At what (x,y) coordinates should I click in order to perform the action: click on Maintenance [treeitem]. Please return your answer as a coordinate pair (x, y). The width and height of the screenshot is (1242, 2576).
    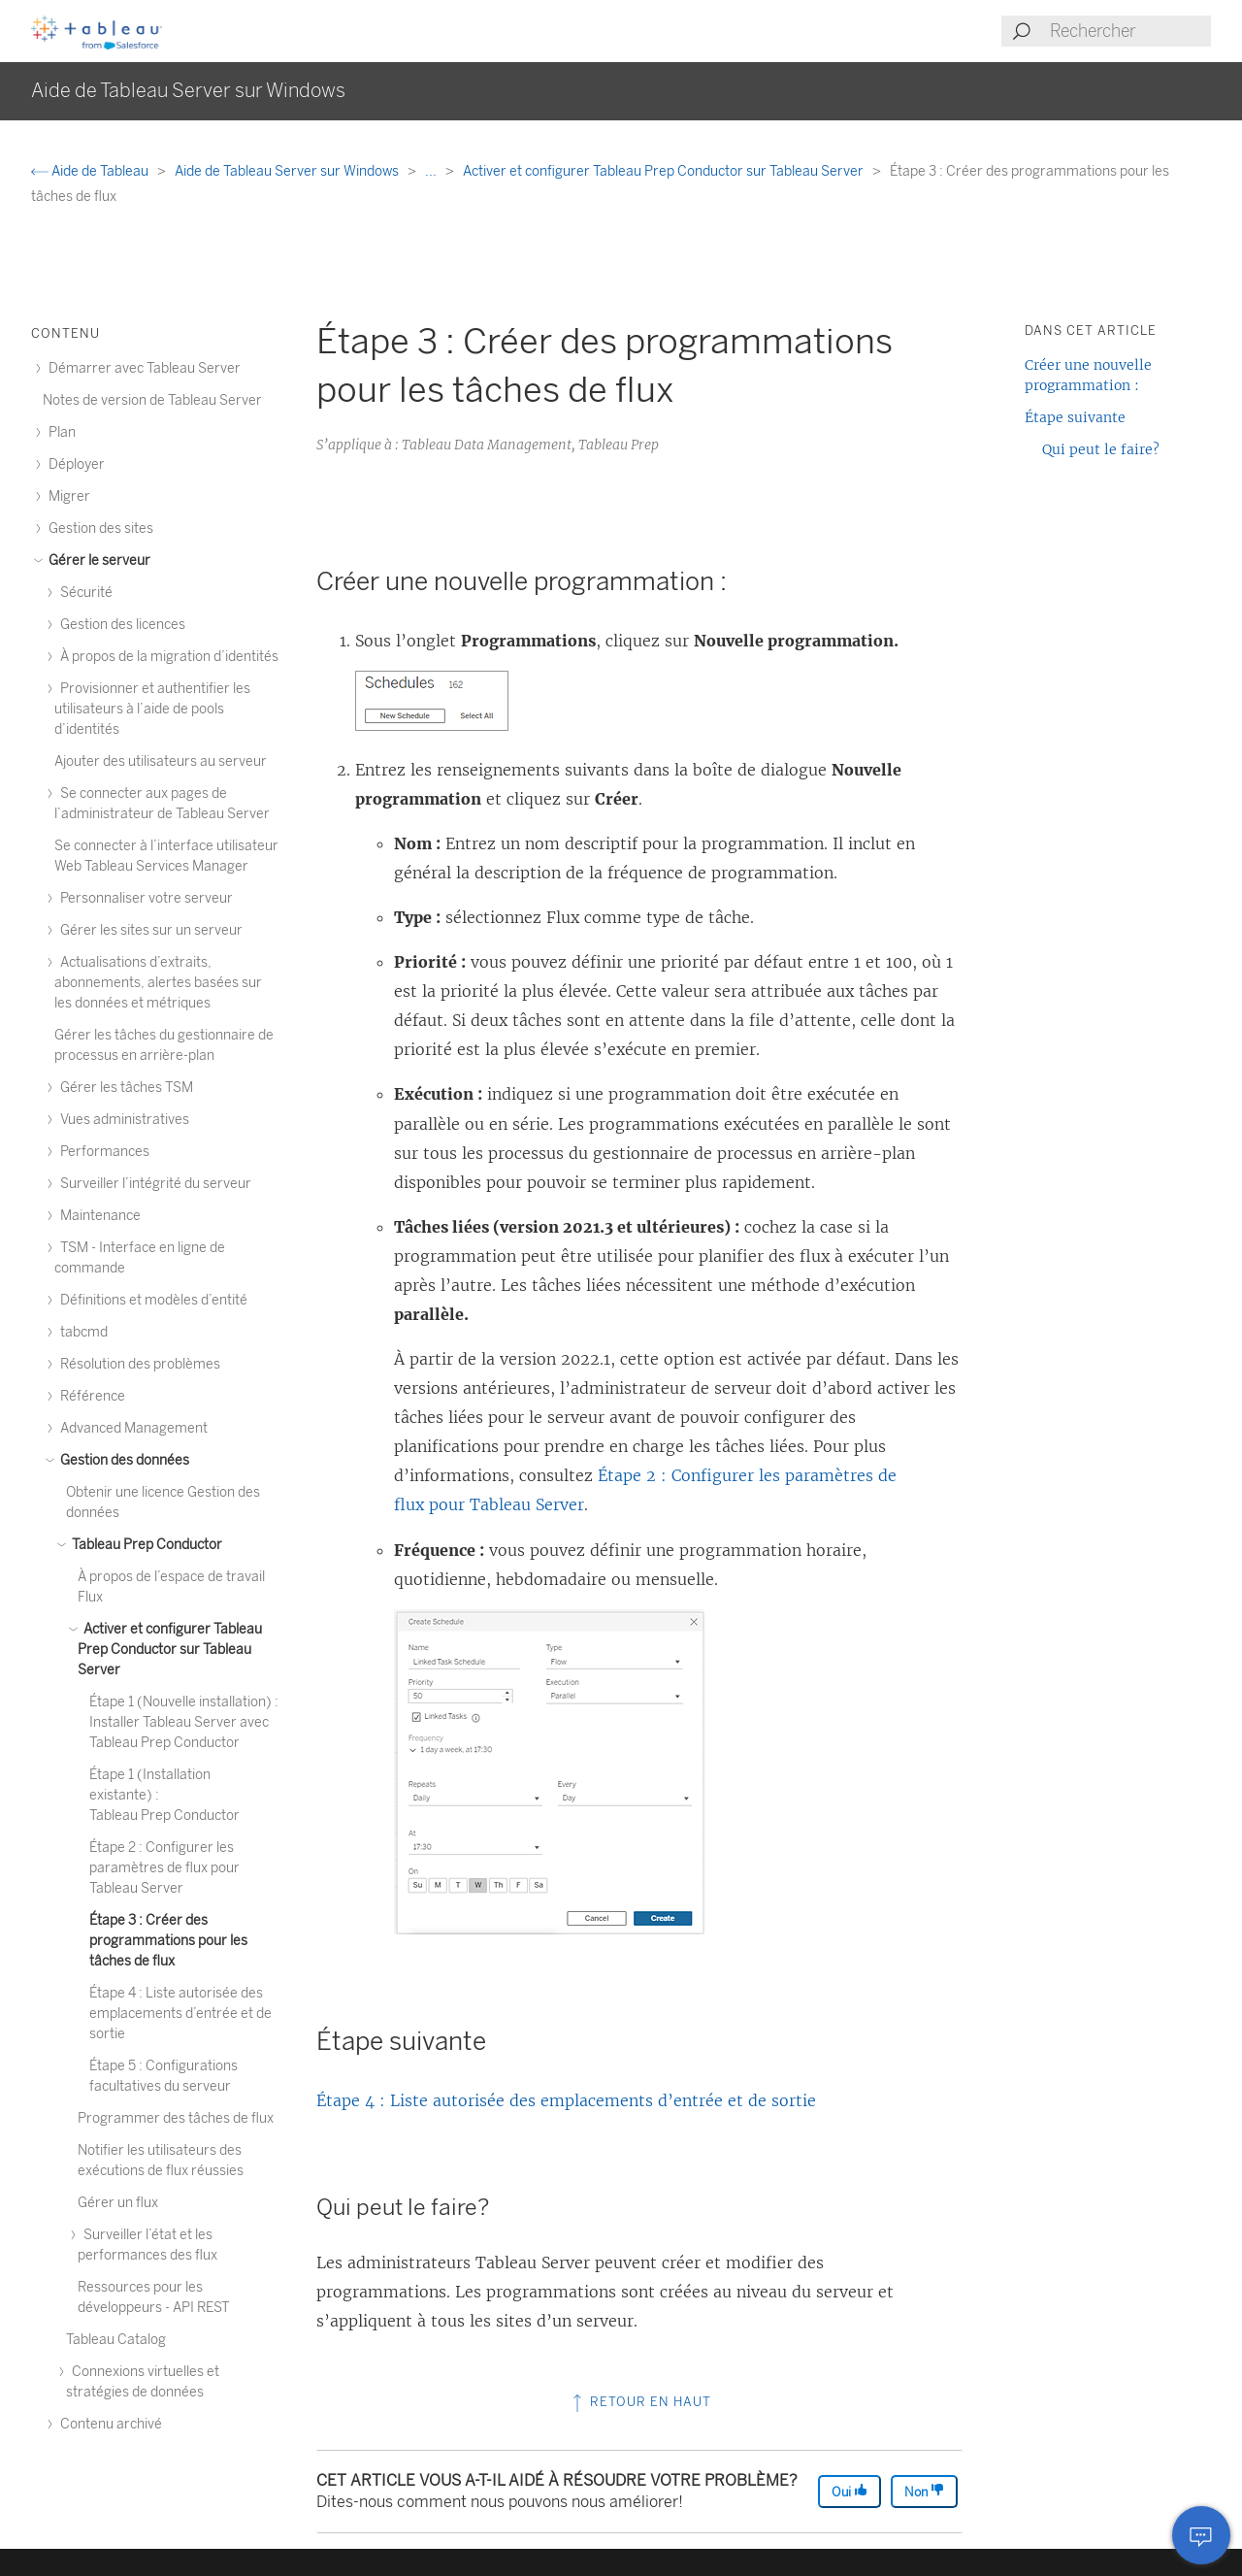
    Looking at the image, I should click on (97, 1215).